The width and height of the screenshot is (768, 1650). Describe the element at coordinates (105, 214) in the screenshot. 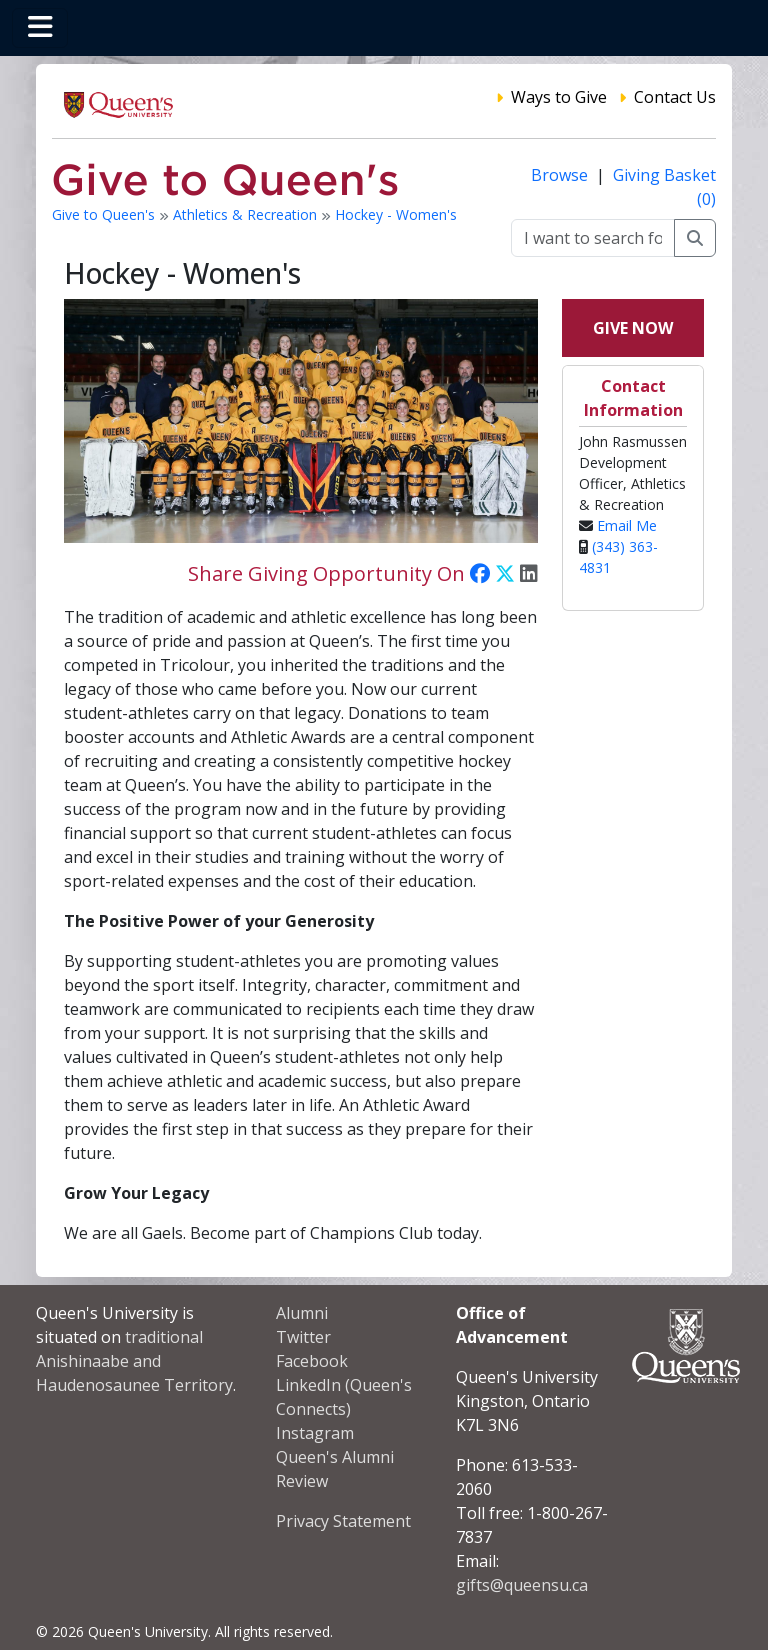

I see `Give to Queen's` at that location.